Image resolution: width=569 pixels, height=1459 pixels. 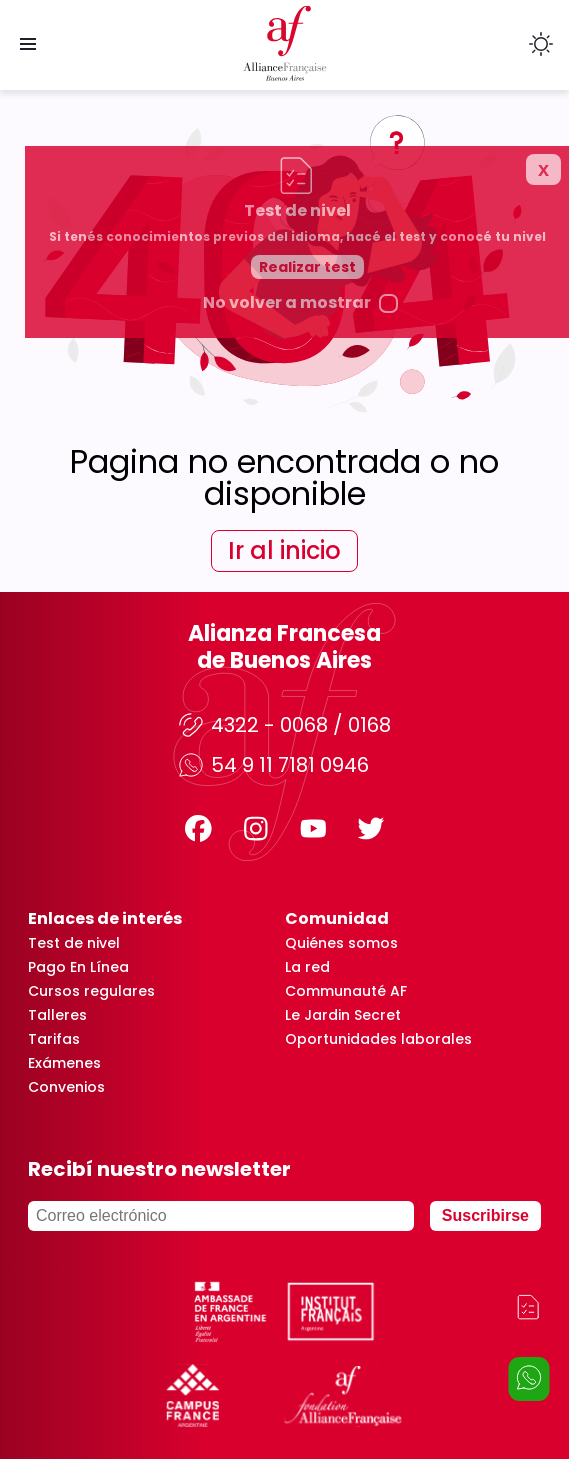 What do you see at coordinates (378, 1039) in the screenshot?
I see `Oportunidades laborales` at bounding box center [378, 1039].